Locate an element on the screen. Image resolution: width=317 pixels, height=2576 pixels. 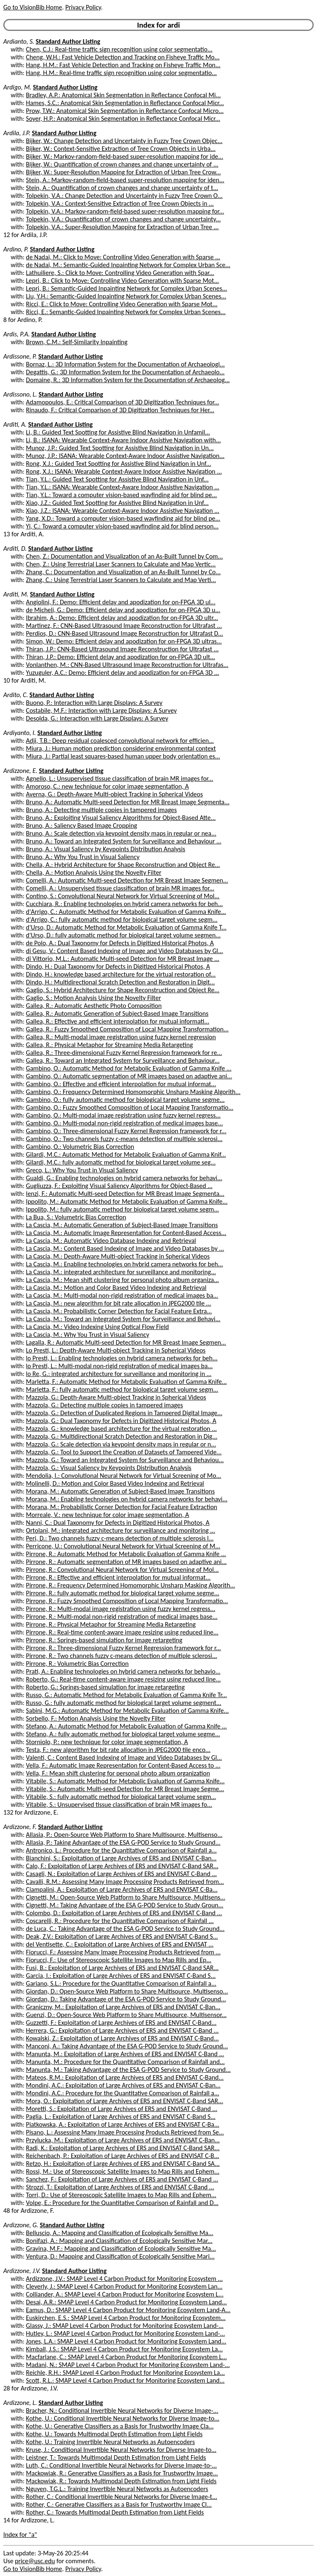
Giordan, D.: Taking Advantage of the ESA G-POD Service to Study Ground... is located at coordinates (126, 1999).